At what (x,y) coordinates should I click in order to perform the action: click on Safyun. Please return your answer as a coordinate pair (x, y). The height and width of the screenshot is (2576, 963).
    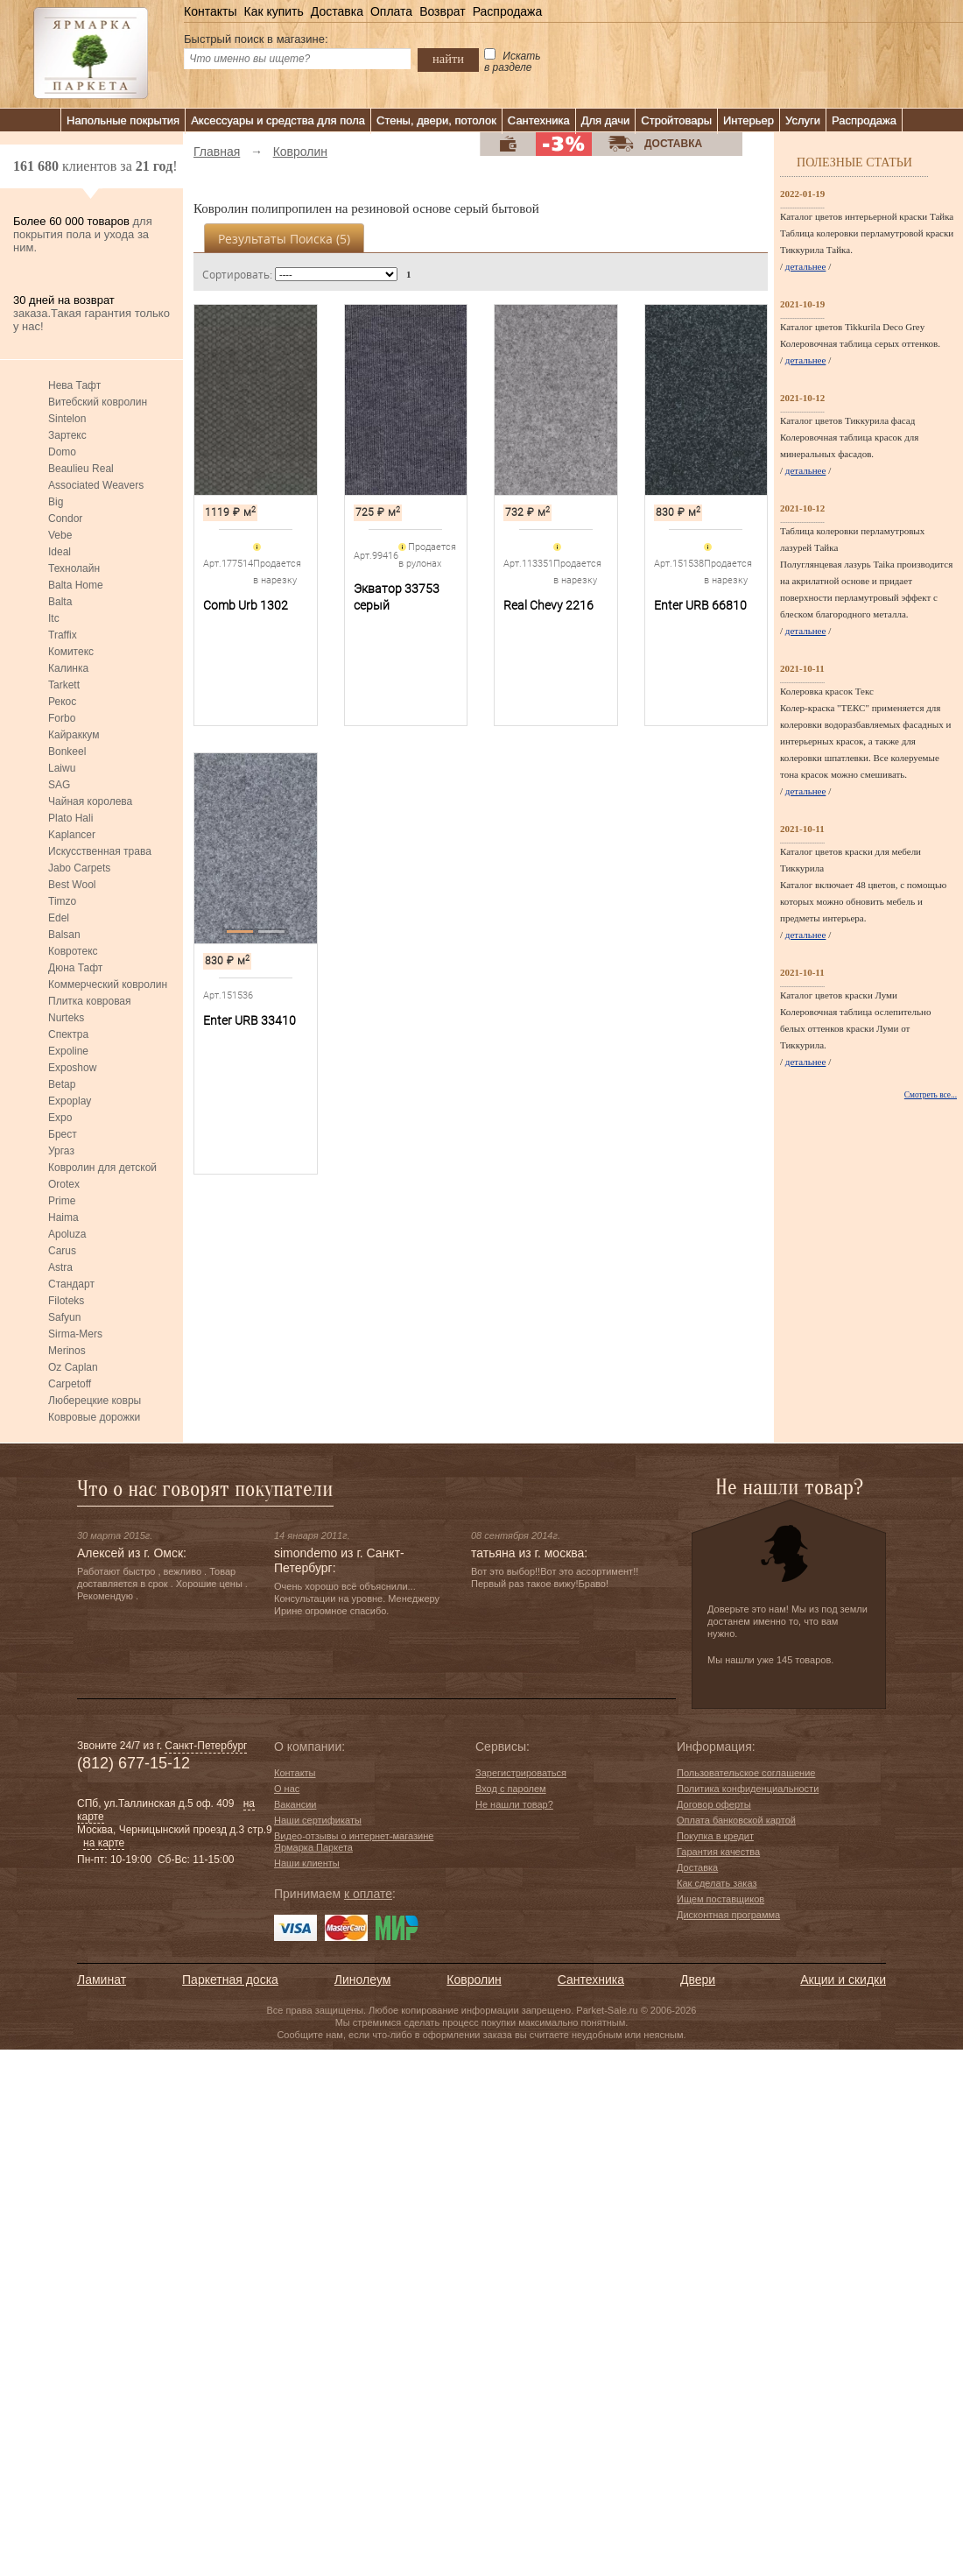
    Looking at the image, I should click on (64, 1317).